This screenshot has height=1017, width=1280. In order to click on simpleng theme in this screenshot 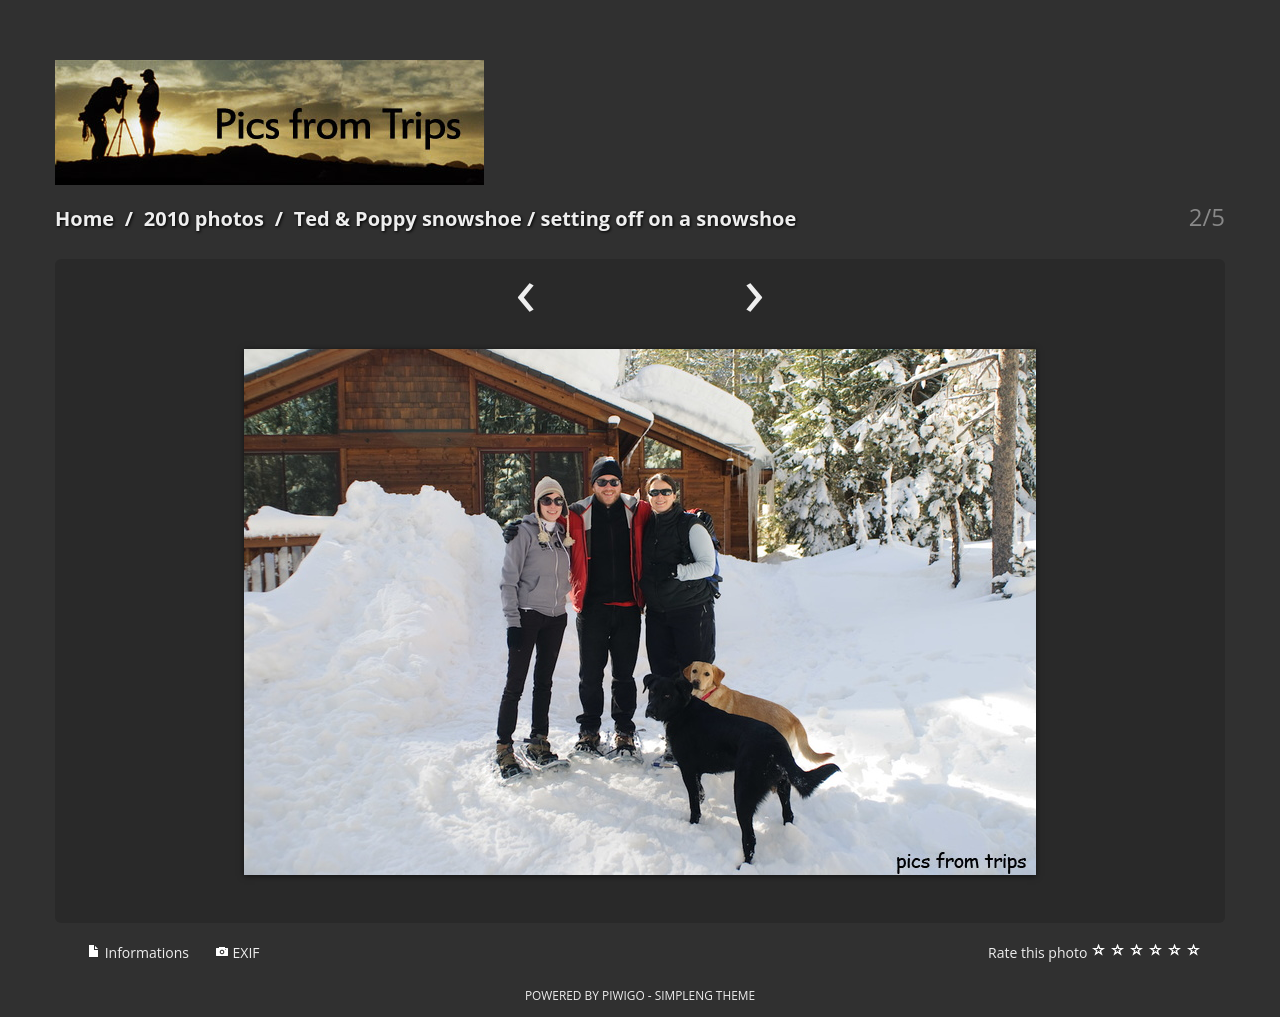, I will do `click(705, 995)`.